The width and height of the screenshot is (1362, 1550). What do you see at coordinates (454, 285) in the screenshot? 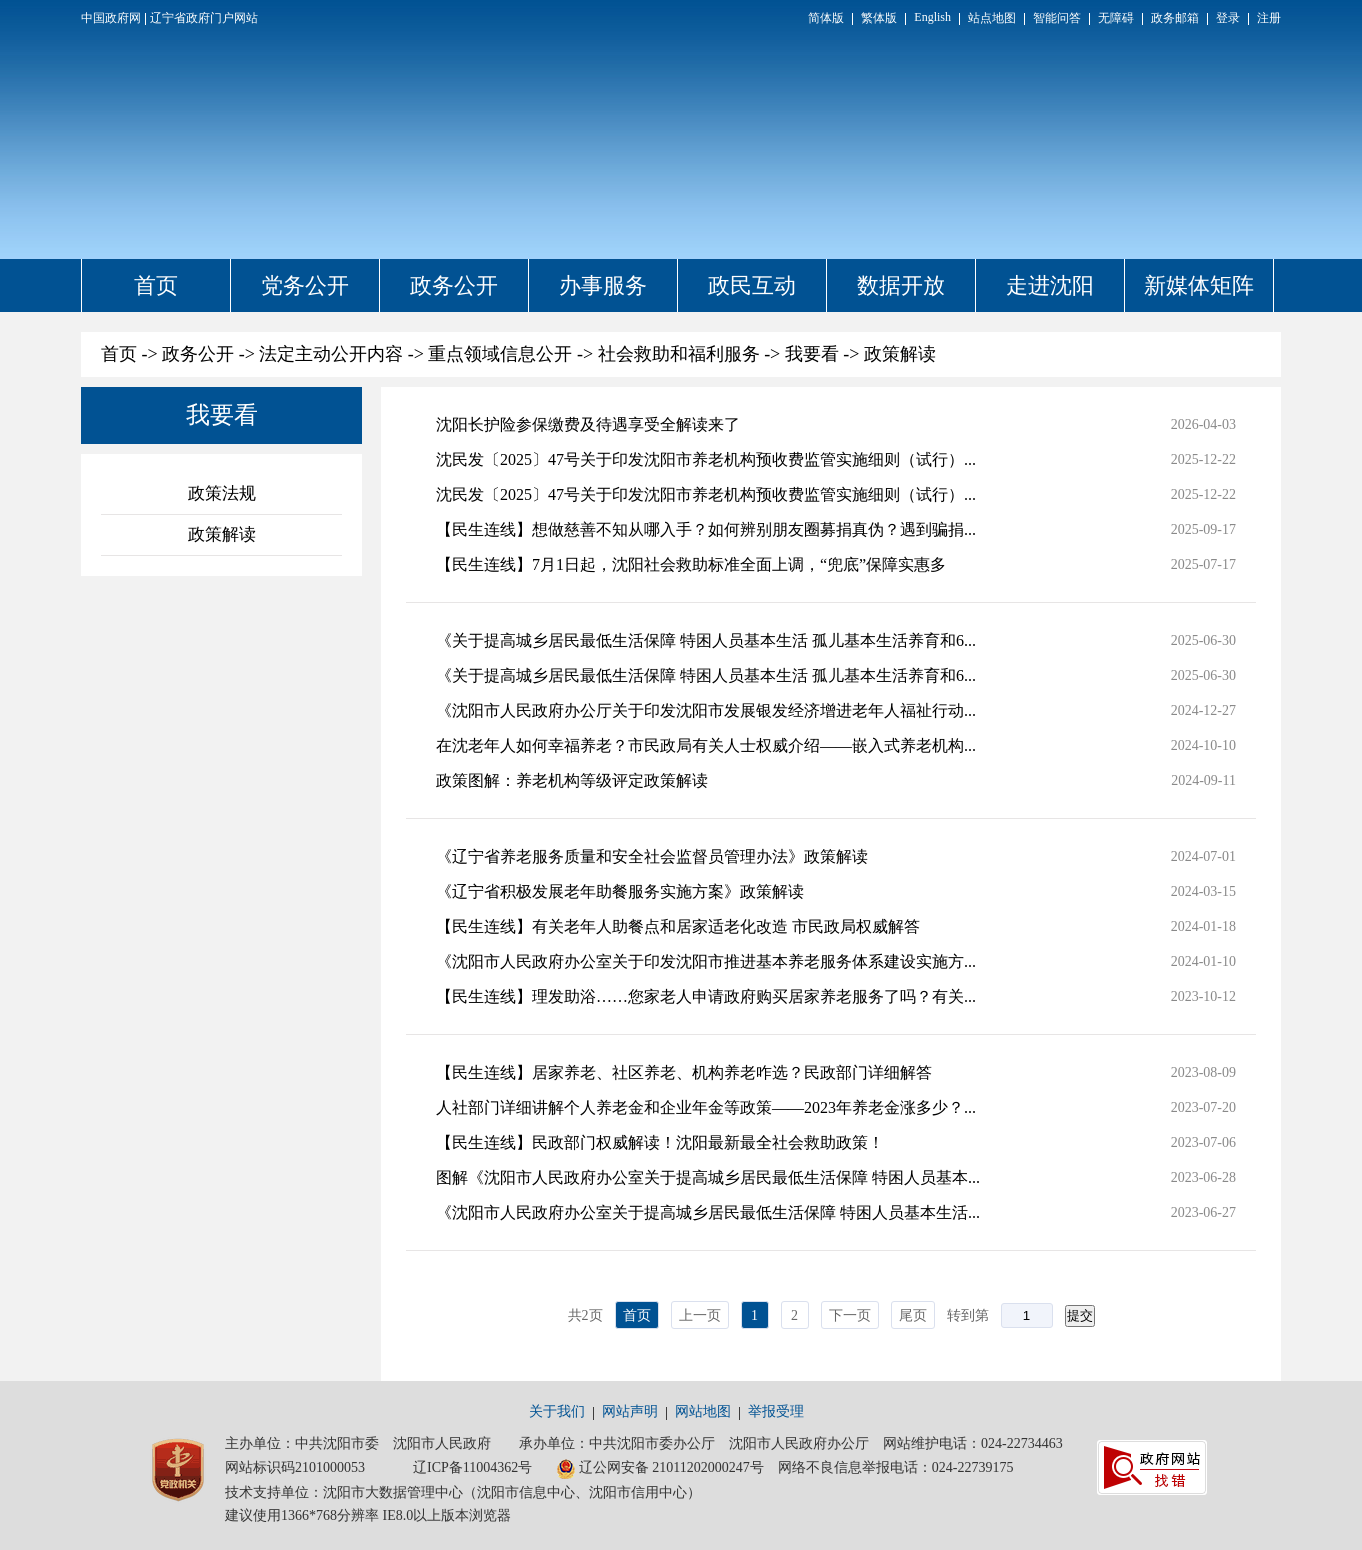
I see `政务公开` at bounding box center [454, 285].